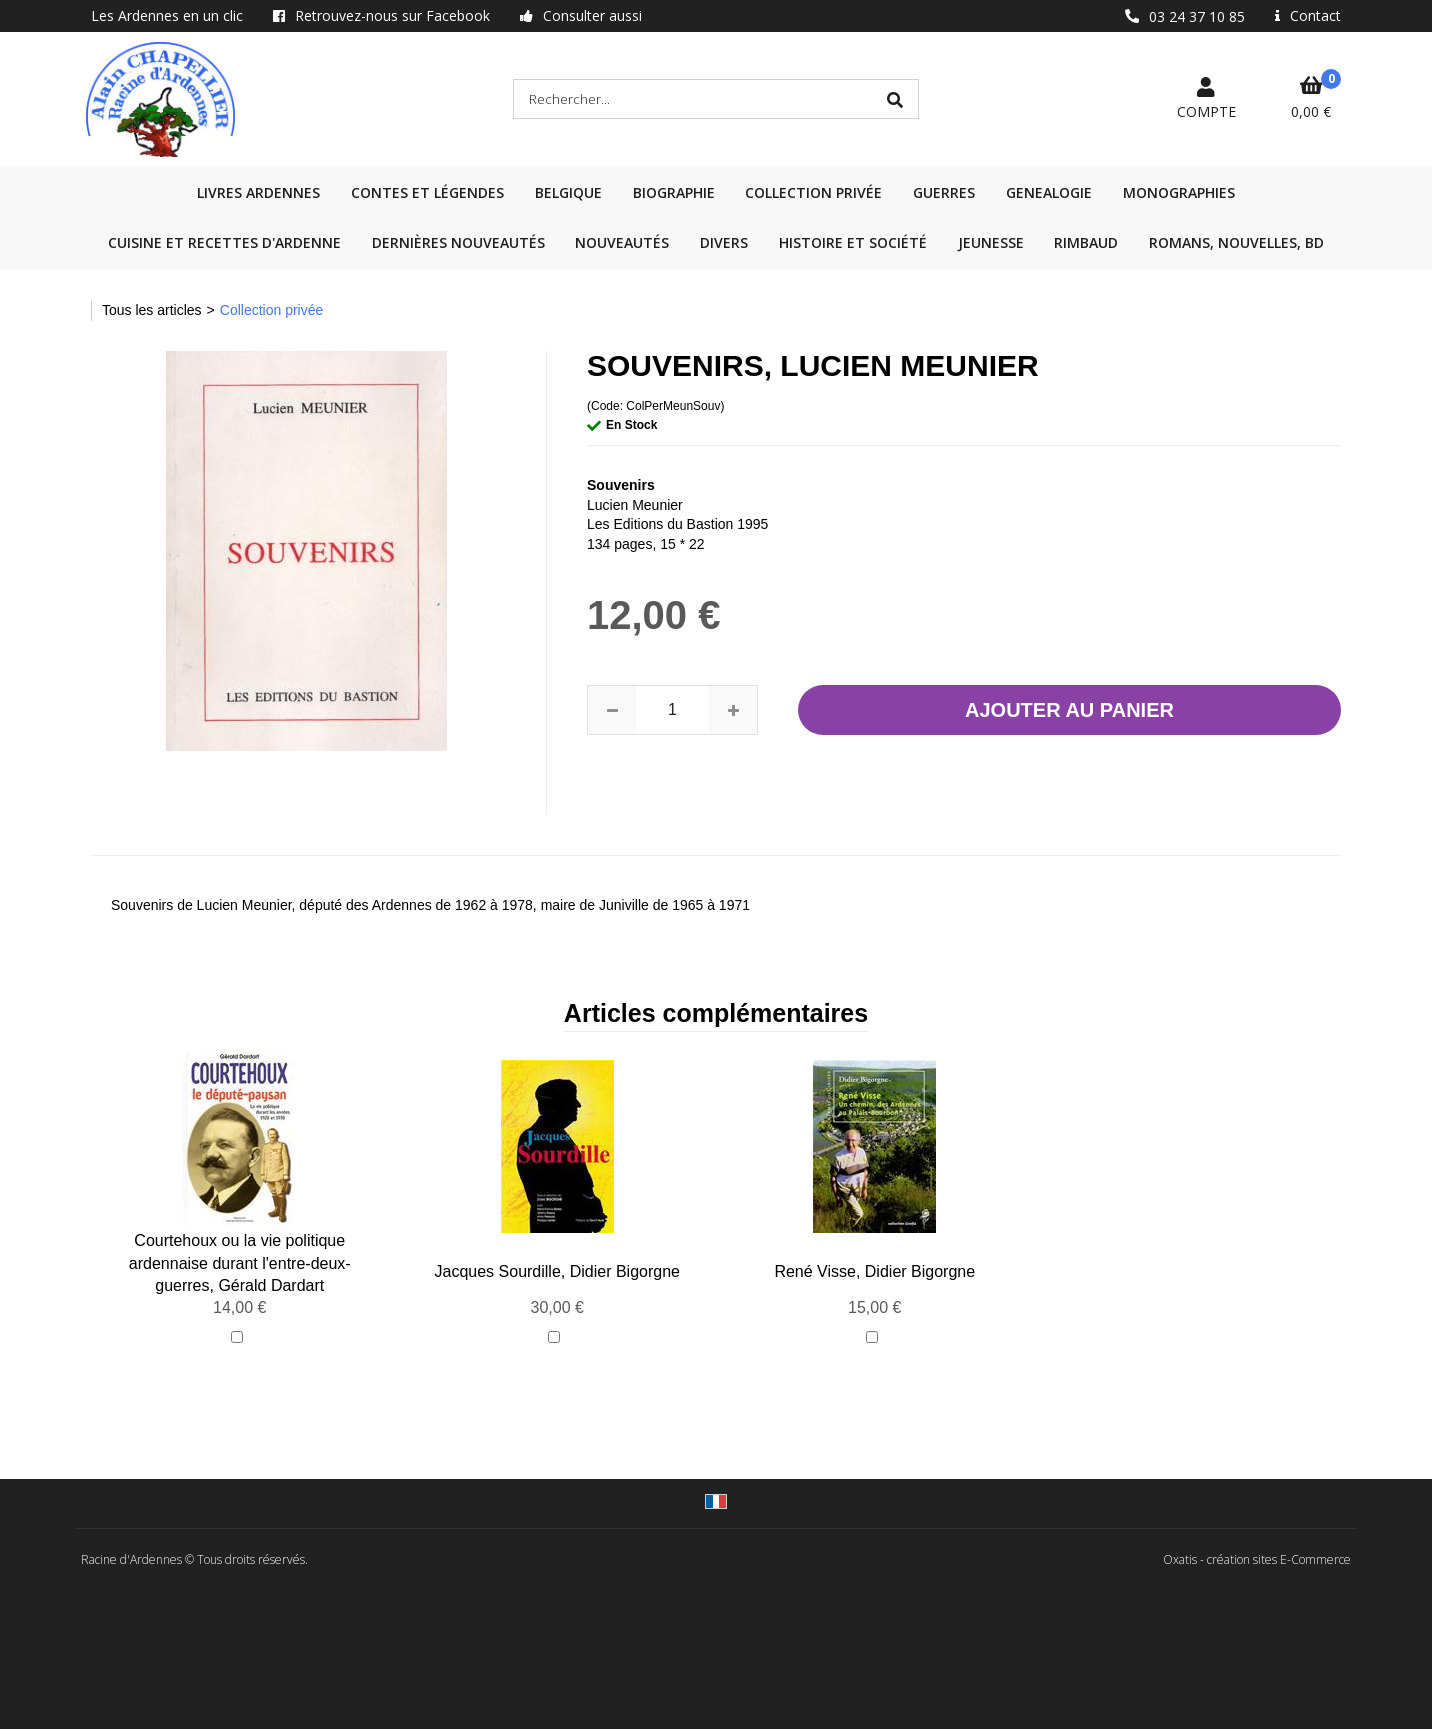 The height and width of the screenshot is (1729, 1432). I want to click on Cuisine et recettes d'Ardenne, so click(224, 242).